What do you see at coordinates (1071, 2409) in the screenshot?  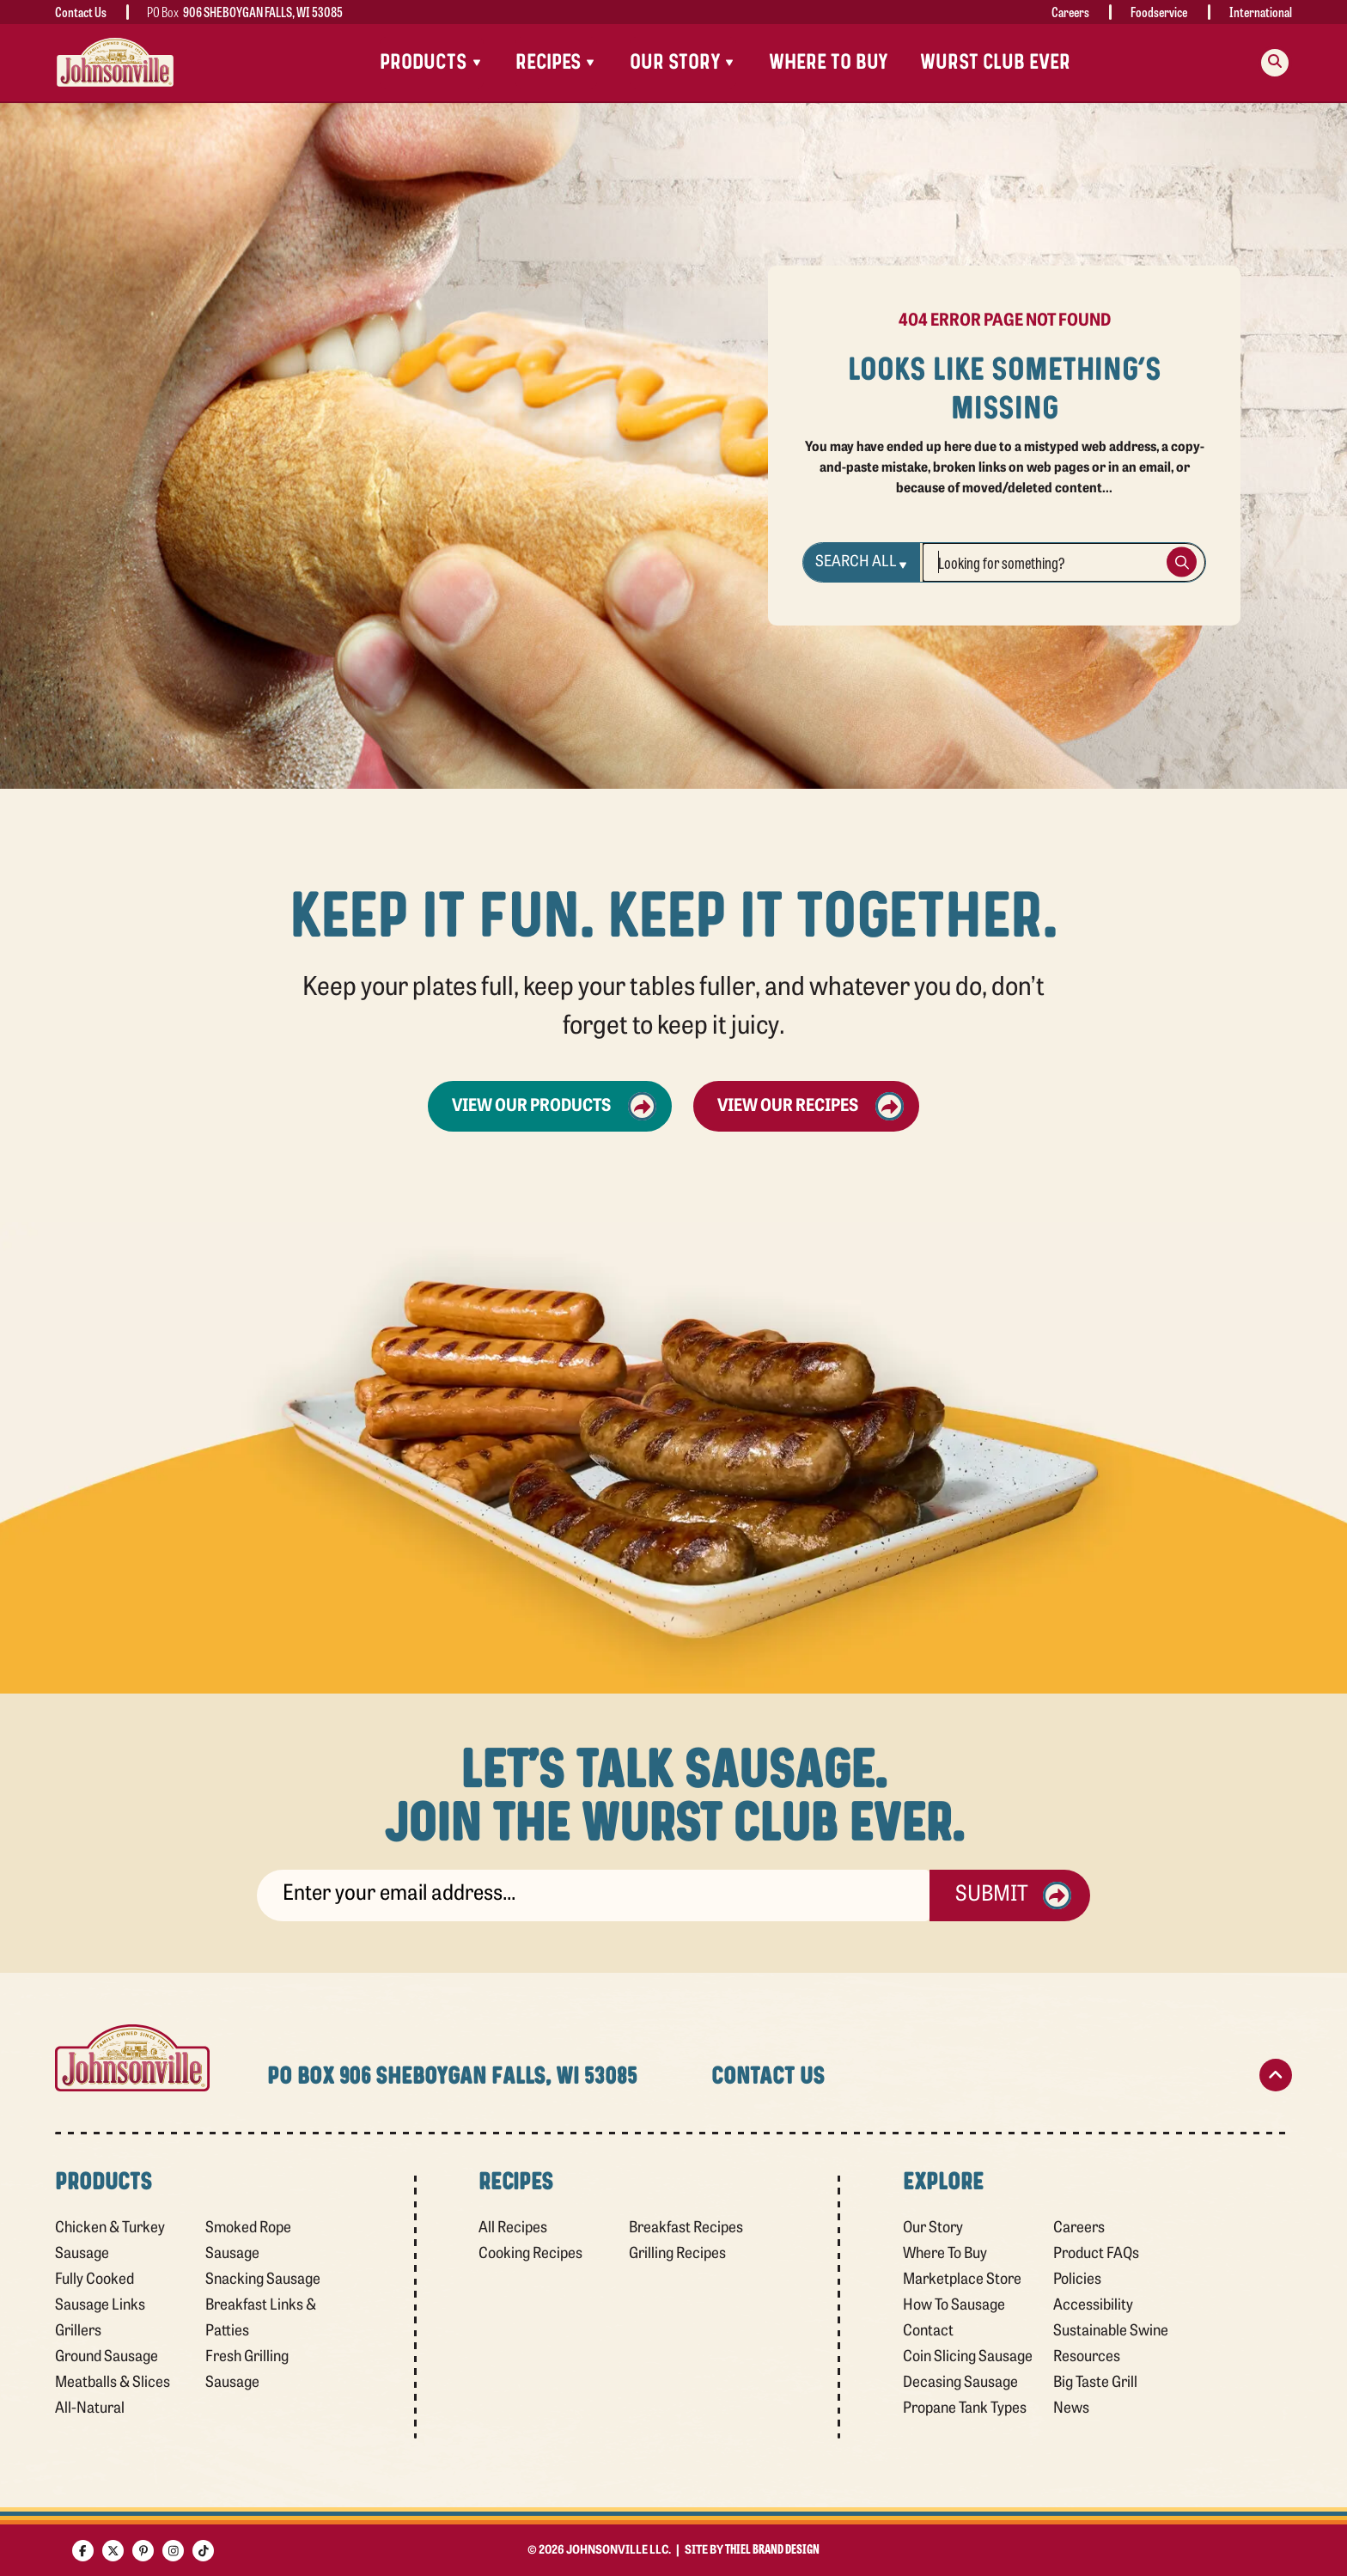 I see `News` at bounding box center [1071, 2409].